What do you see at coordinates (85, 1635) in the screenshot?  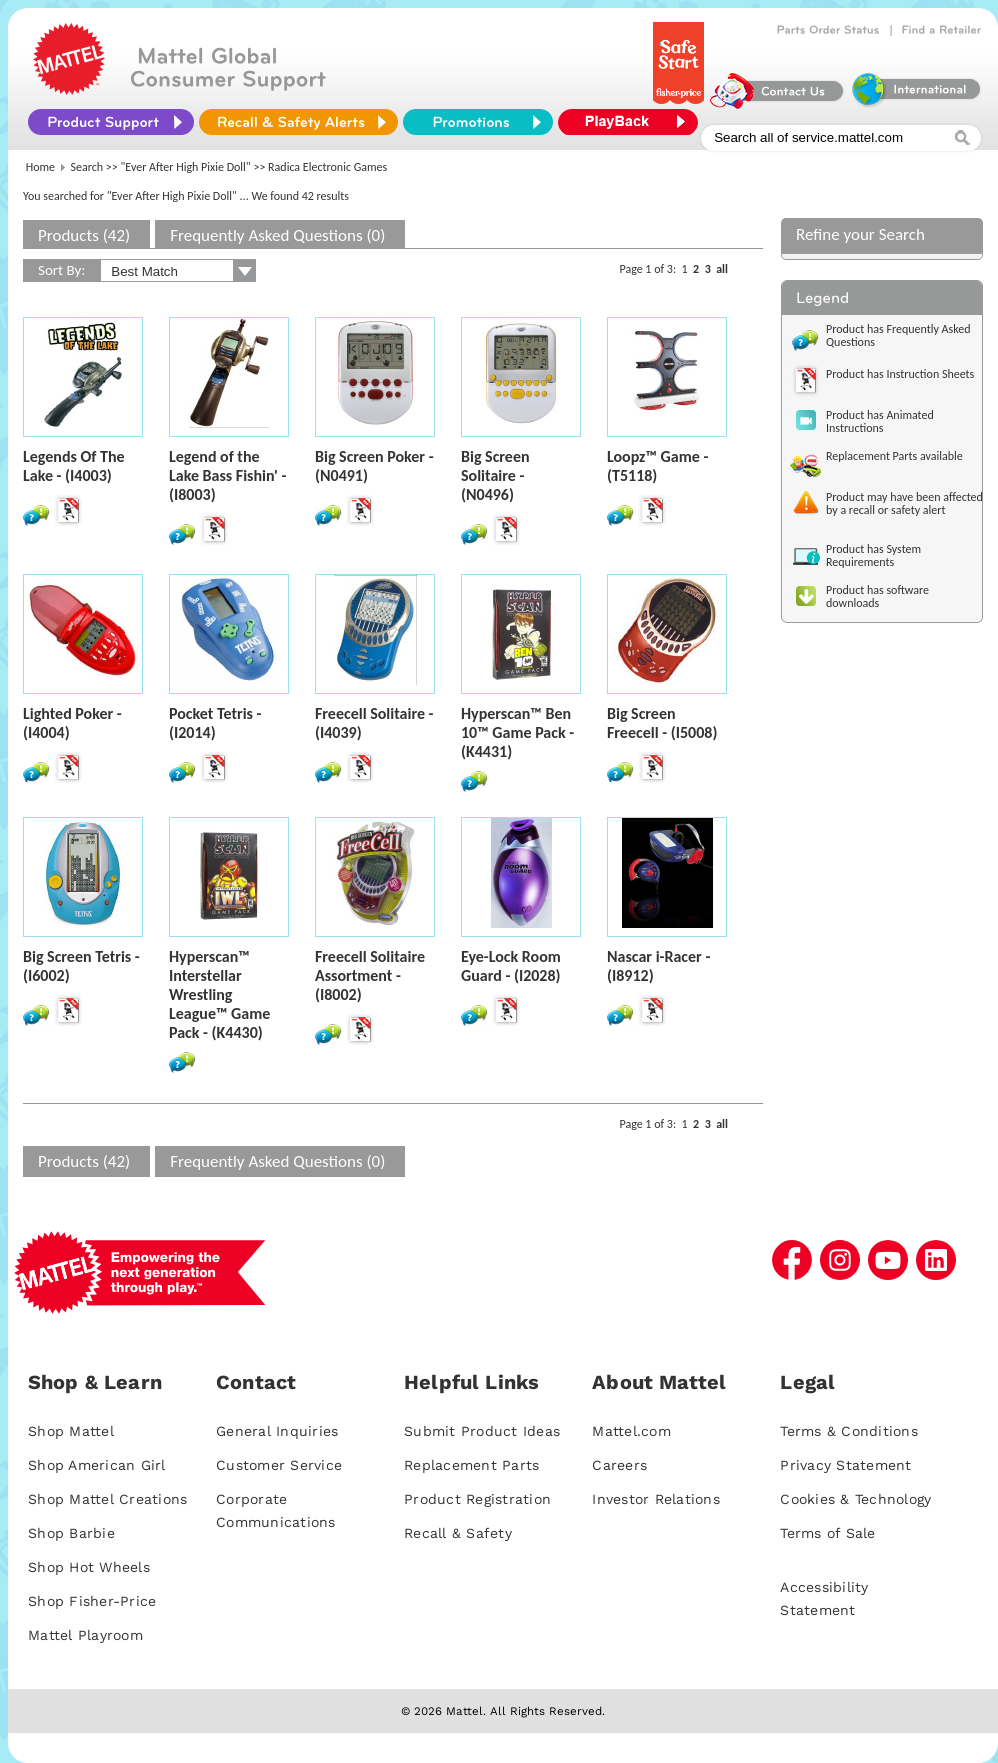 I see `Mattel Playroom` at bounding box center [85, 1635].